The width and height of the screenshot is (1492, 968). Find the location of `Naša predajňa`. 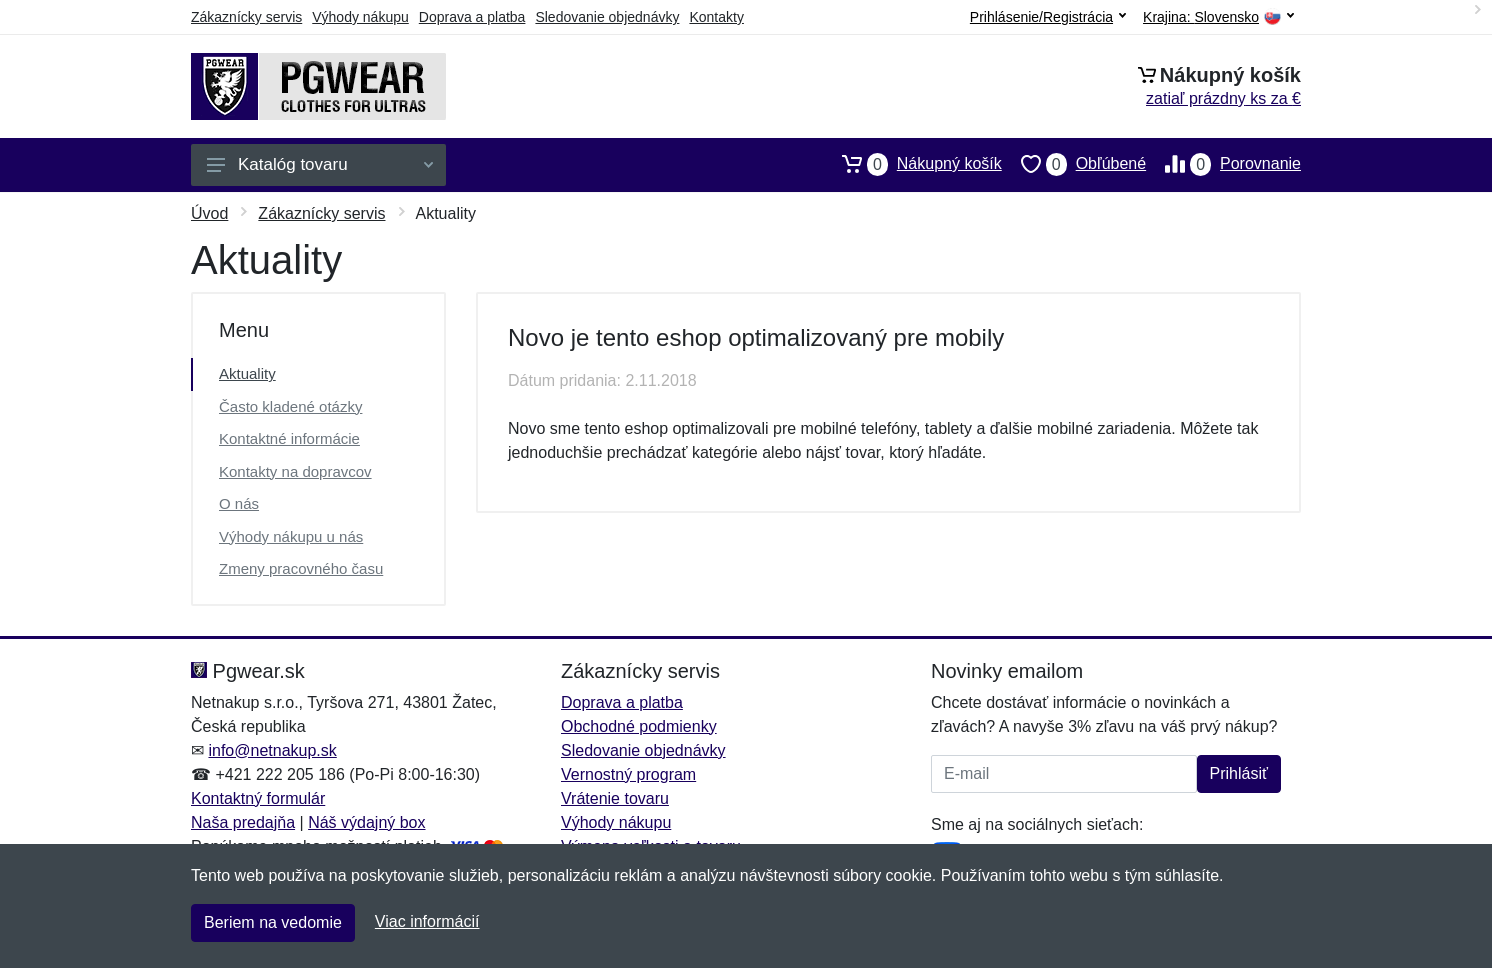

Naša predajňa is located at coordinates (243, 822).